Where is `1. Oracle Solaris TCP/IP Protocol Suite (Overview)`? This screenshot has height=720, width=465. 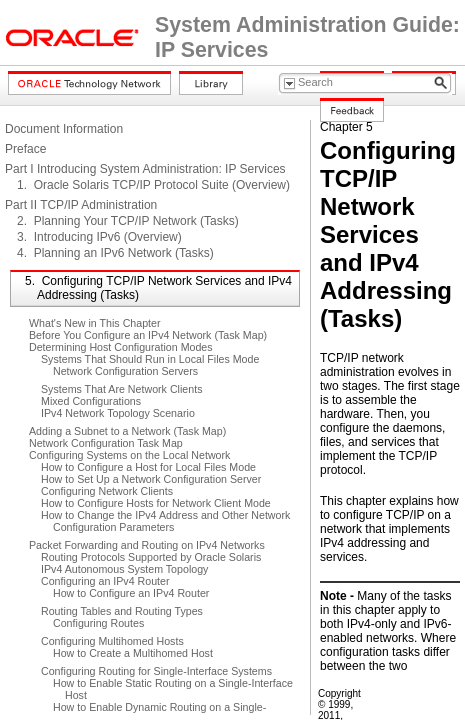 1. Oracle Solaris TCP/IP Protocol Suite (Overview) is located at coordinates (153, 185).